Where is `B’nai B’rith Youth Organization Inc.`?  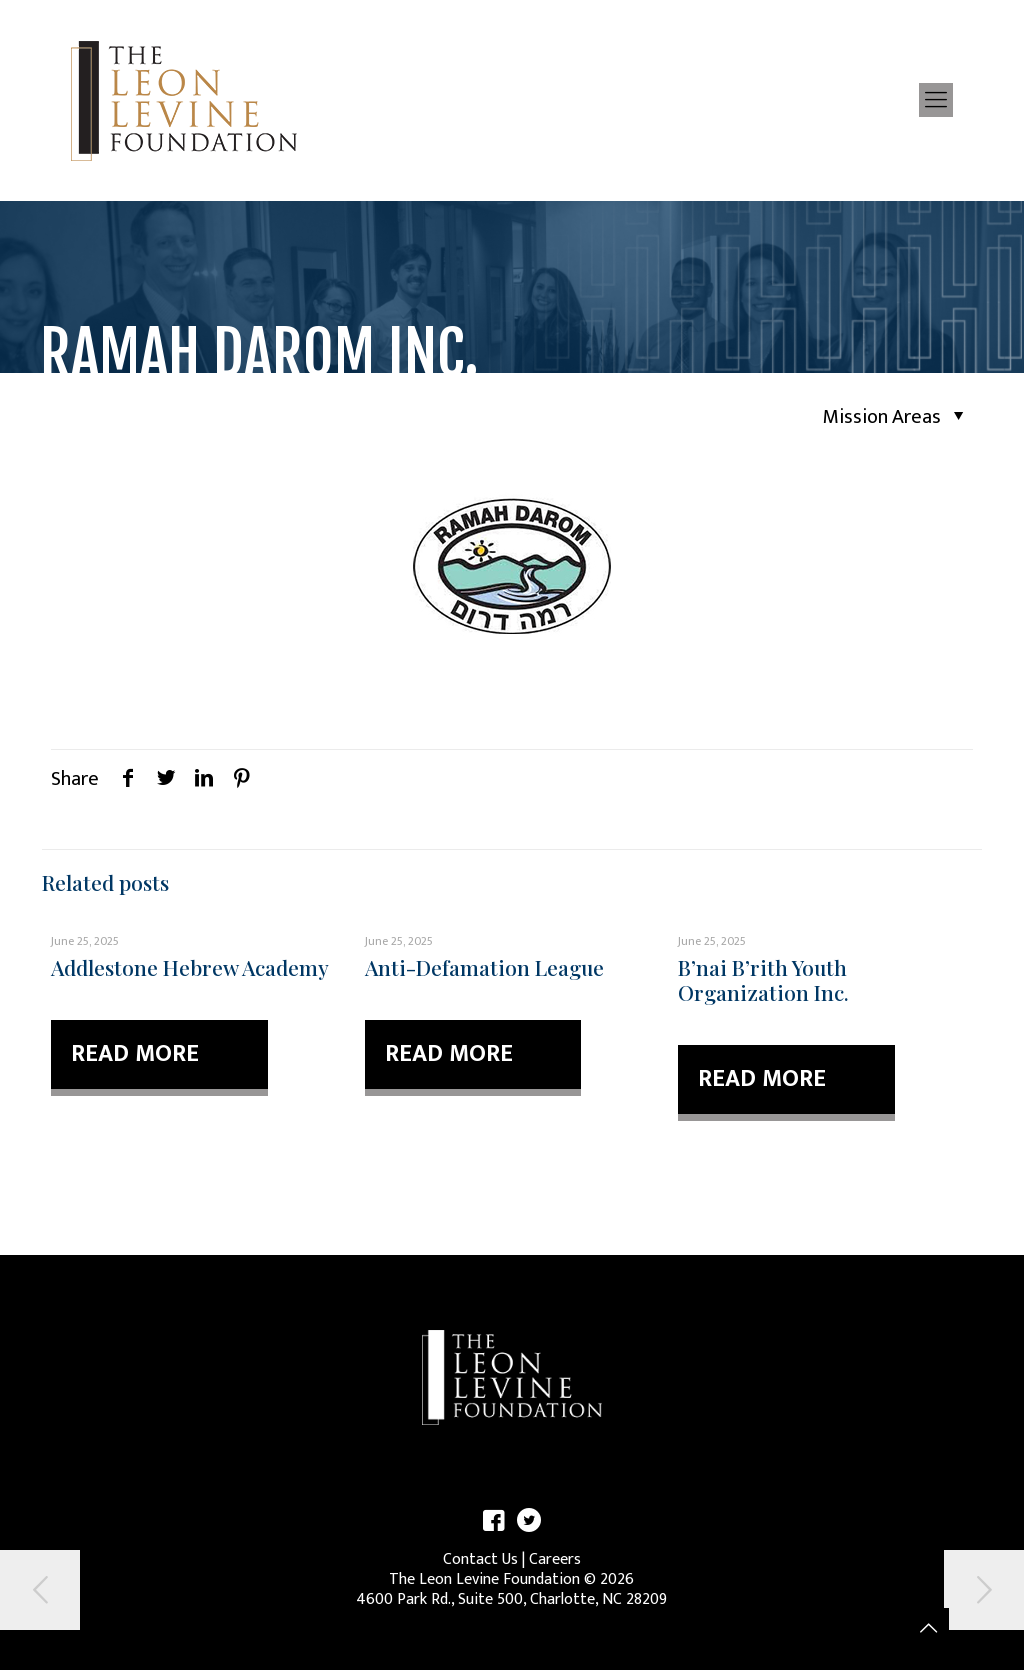 B’nai B’rith Youth Organization Inc. is located at coordinates (763, 979).